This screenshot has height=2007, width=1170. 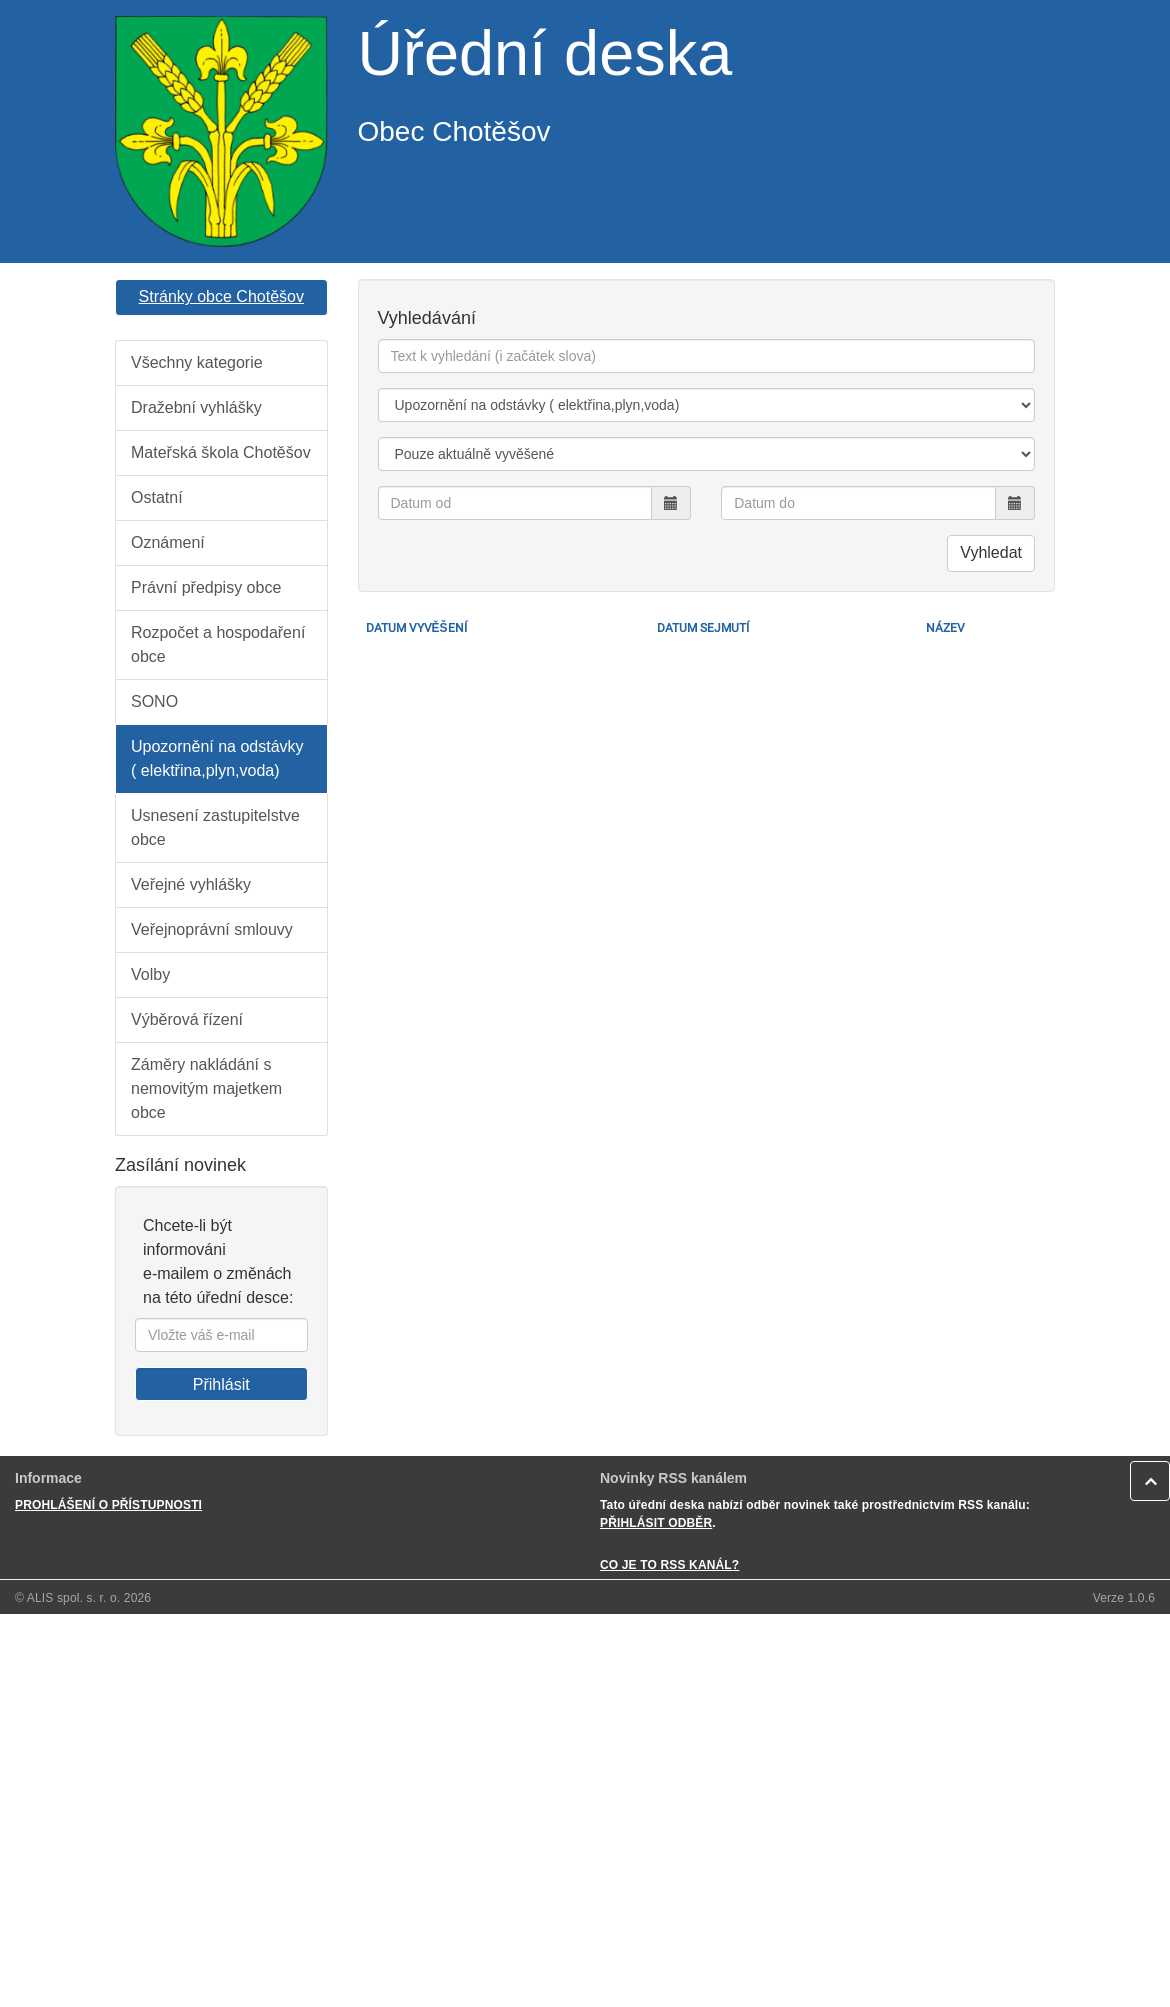 What do you see at coordinates (157, 497) in the screenshot?
I see `Ostatní` at bounding box center [157, 497].